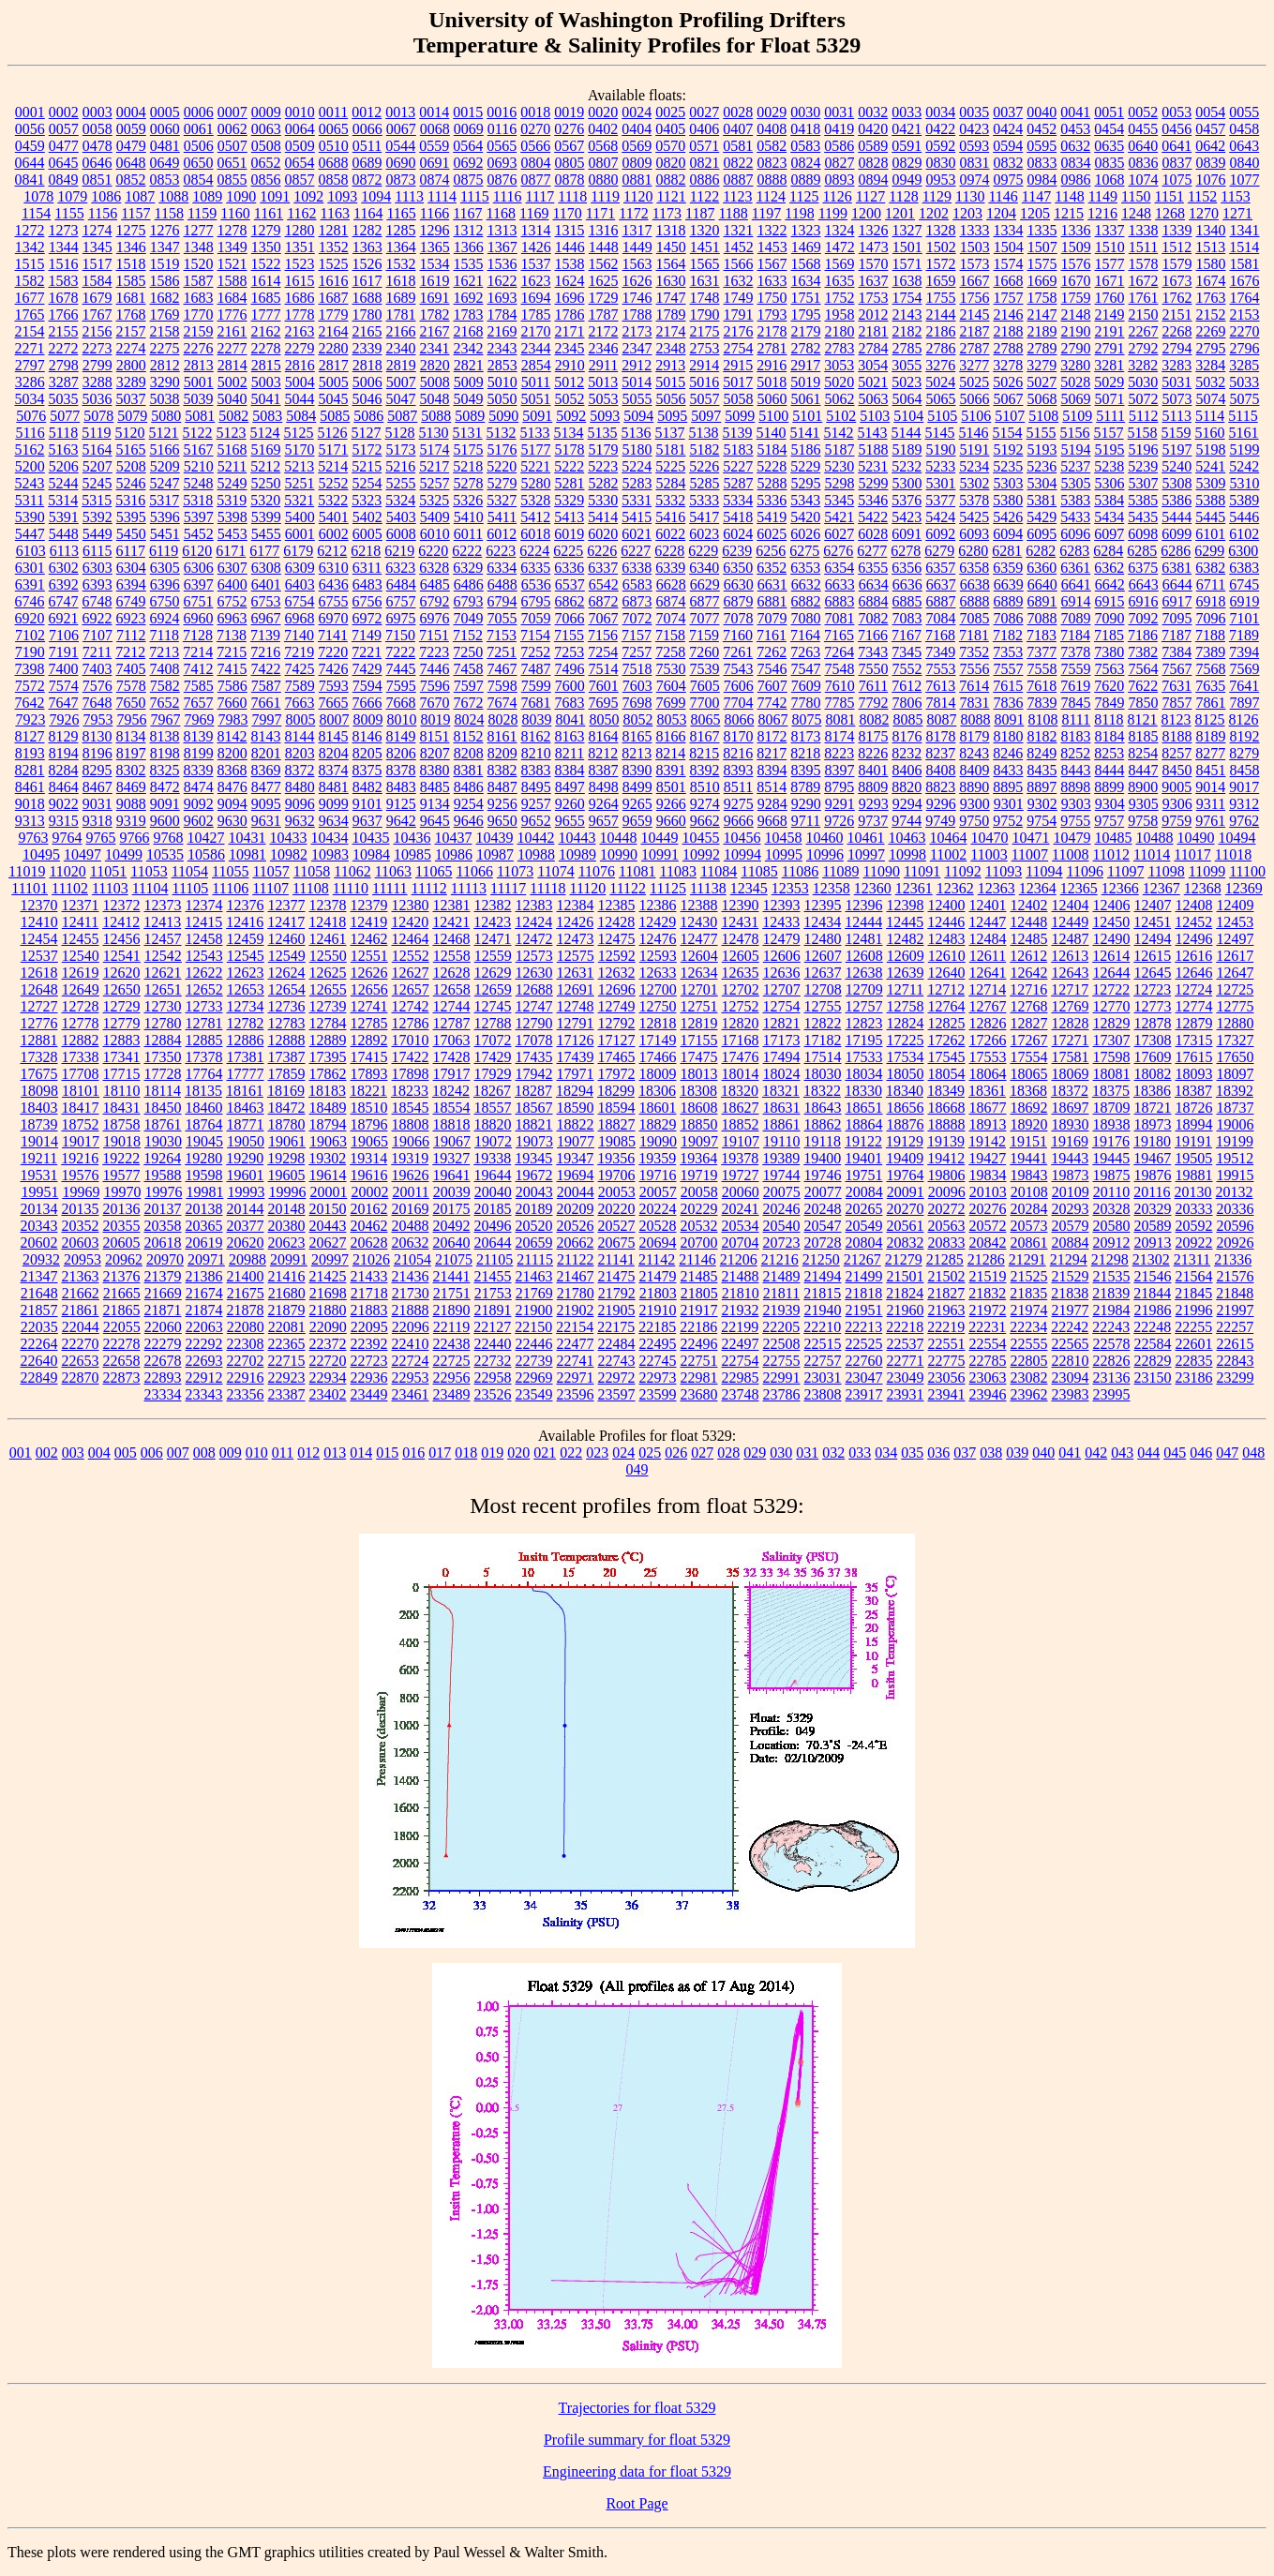 The width and height of the screenshot is (1274, 2576). Describe the element at coordinates (658, 905) in the screenshot. I see `12386` at that location.